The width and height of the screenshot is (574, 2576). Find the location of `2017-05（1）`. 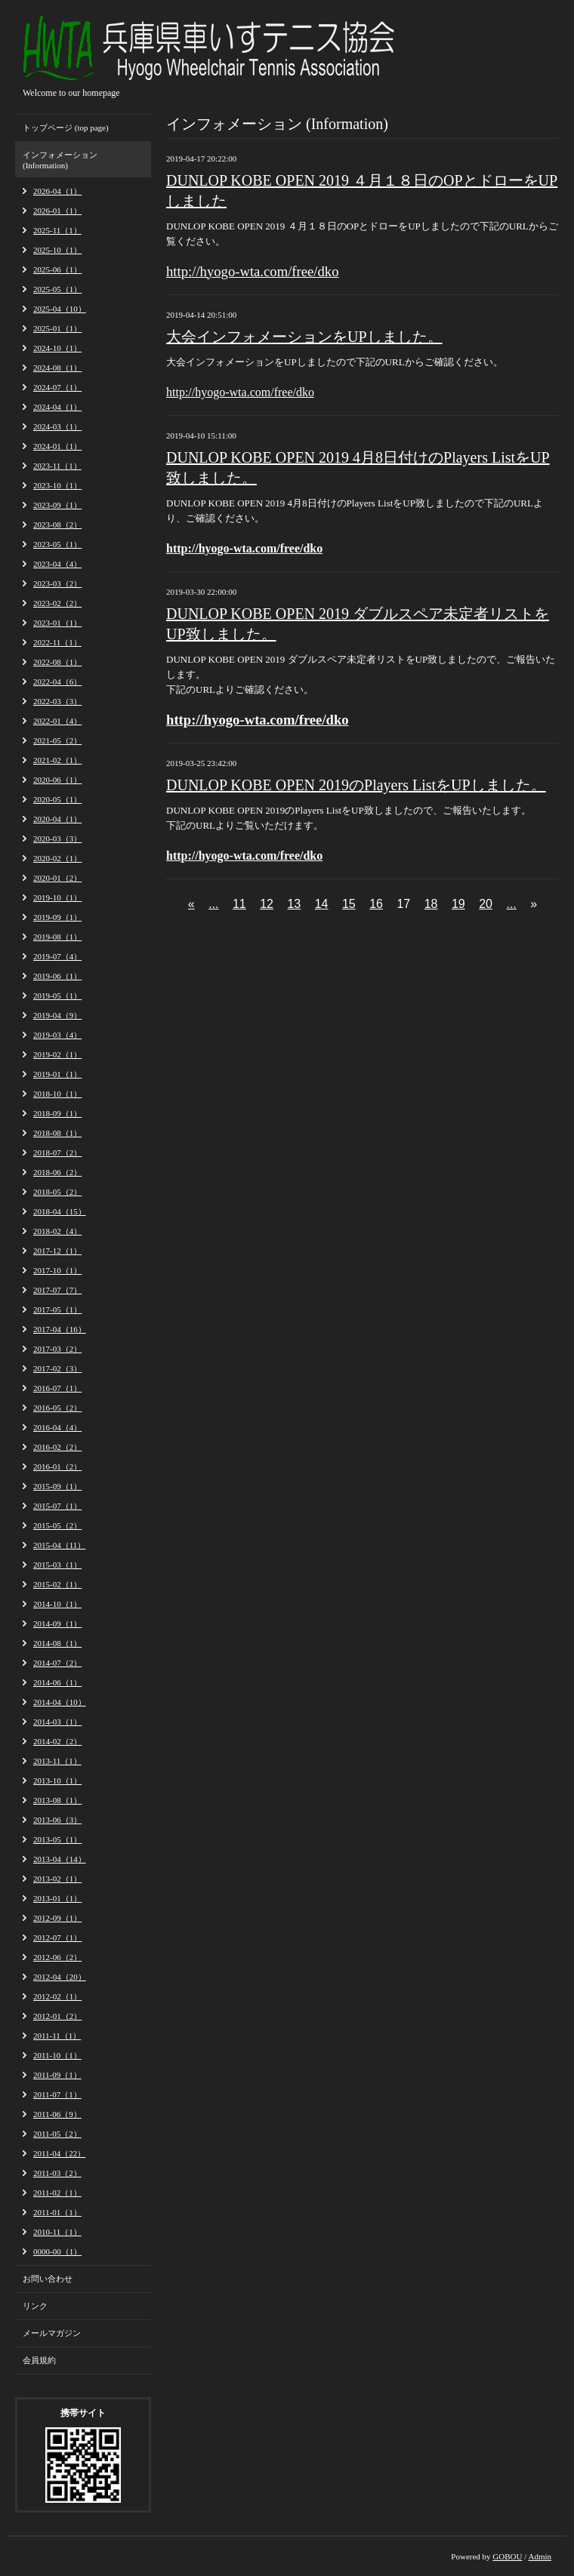

2017-05（1） is located at coordinates (57, 1309).